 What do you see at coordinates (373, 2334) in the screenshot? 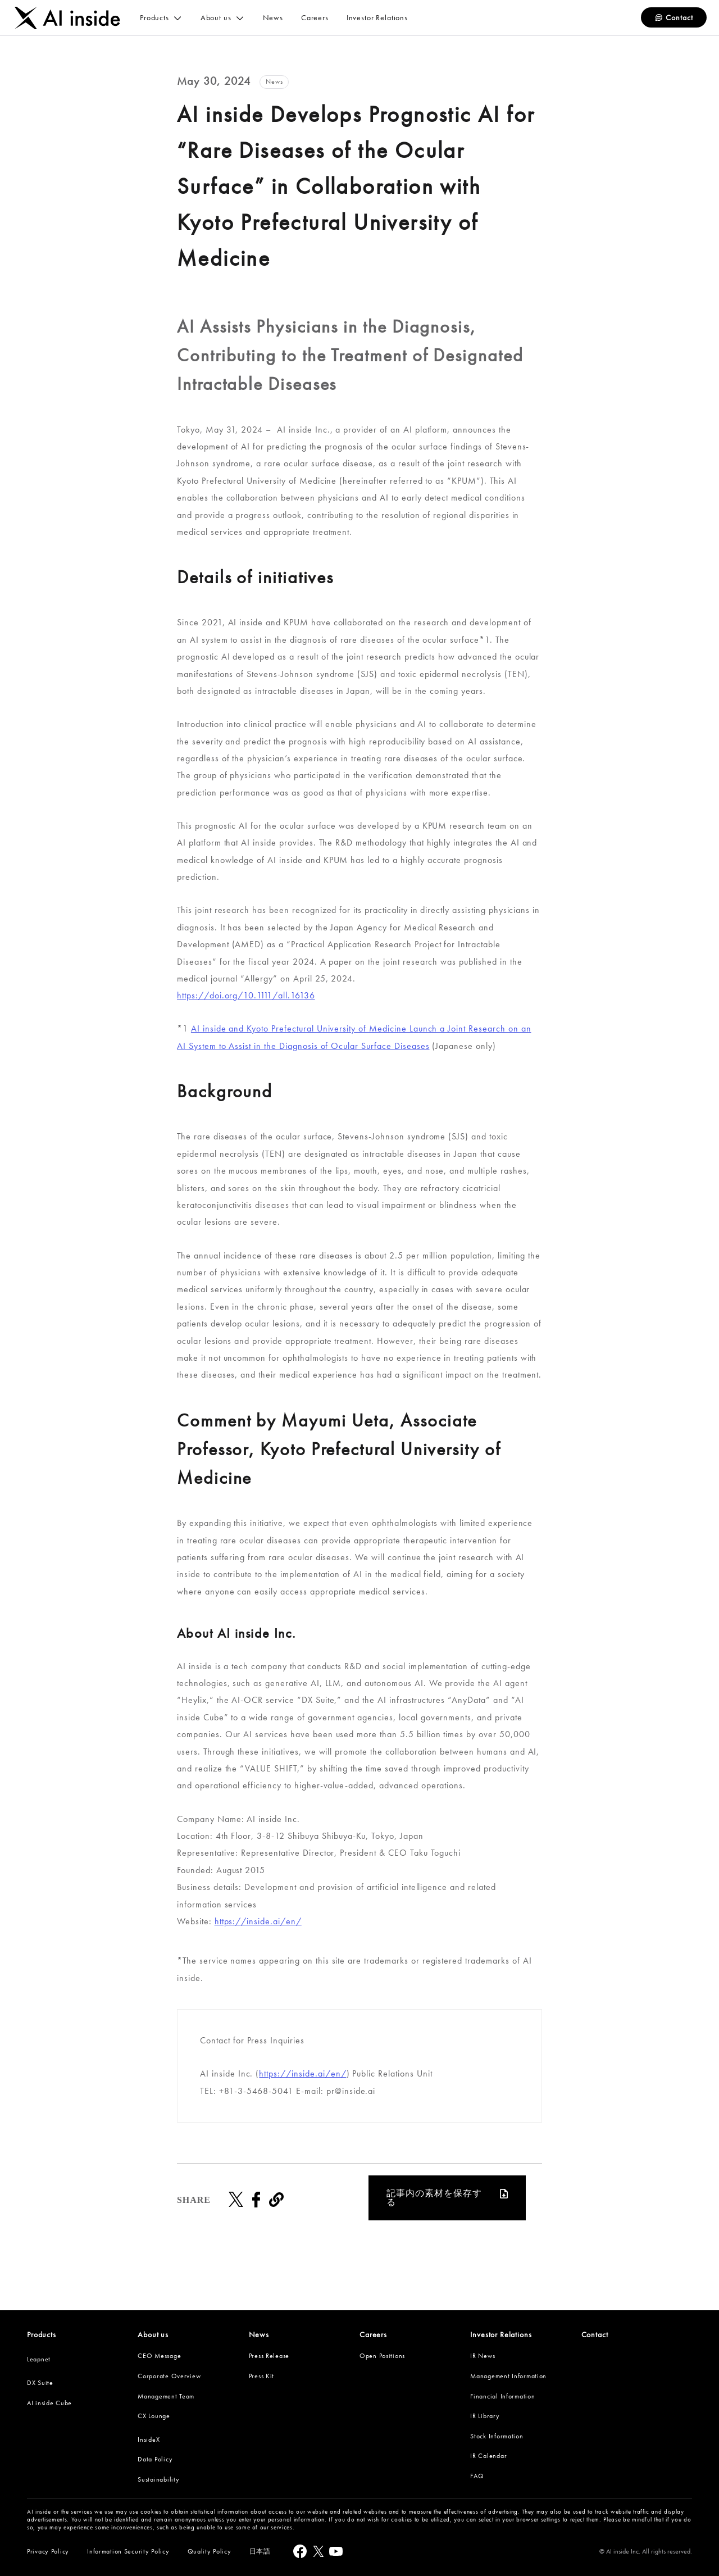
I see `Careers` at bounding box center [373, 2334].